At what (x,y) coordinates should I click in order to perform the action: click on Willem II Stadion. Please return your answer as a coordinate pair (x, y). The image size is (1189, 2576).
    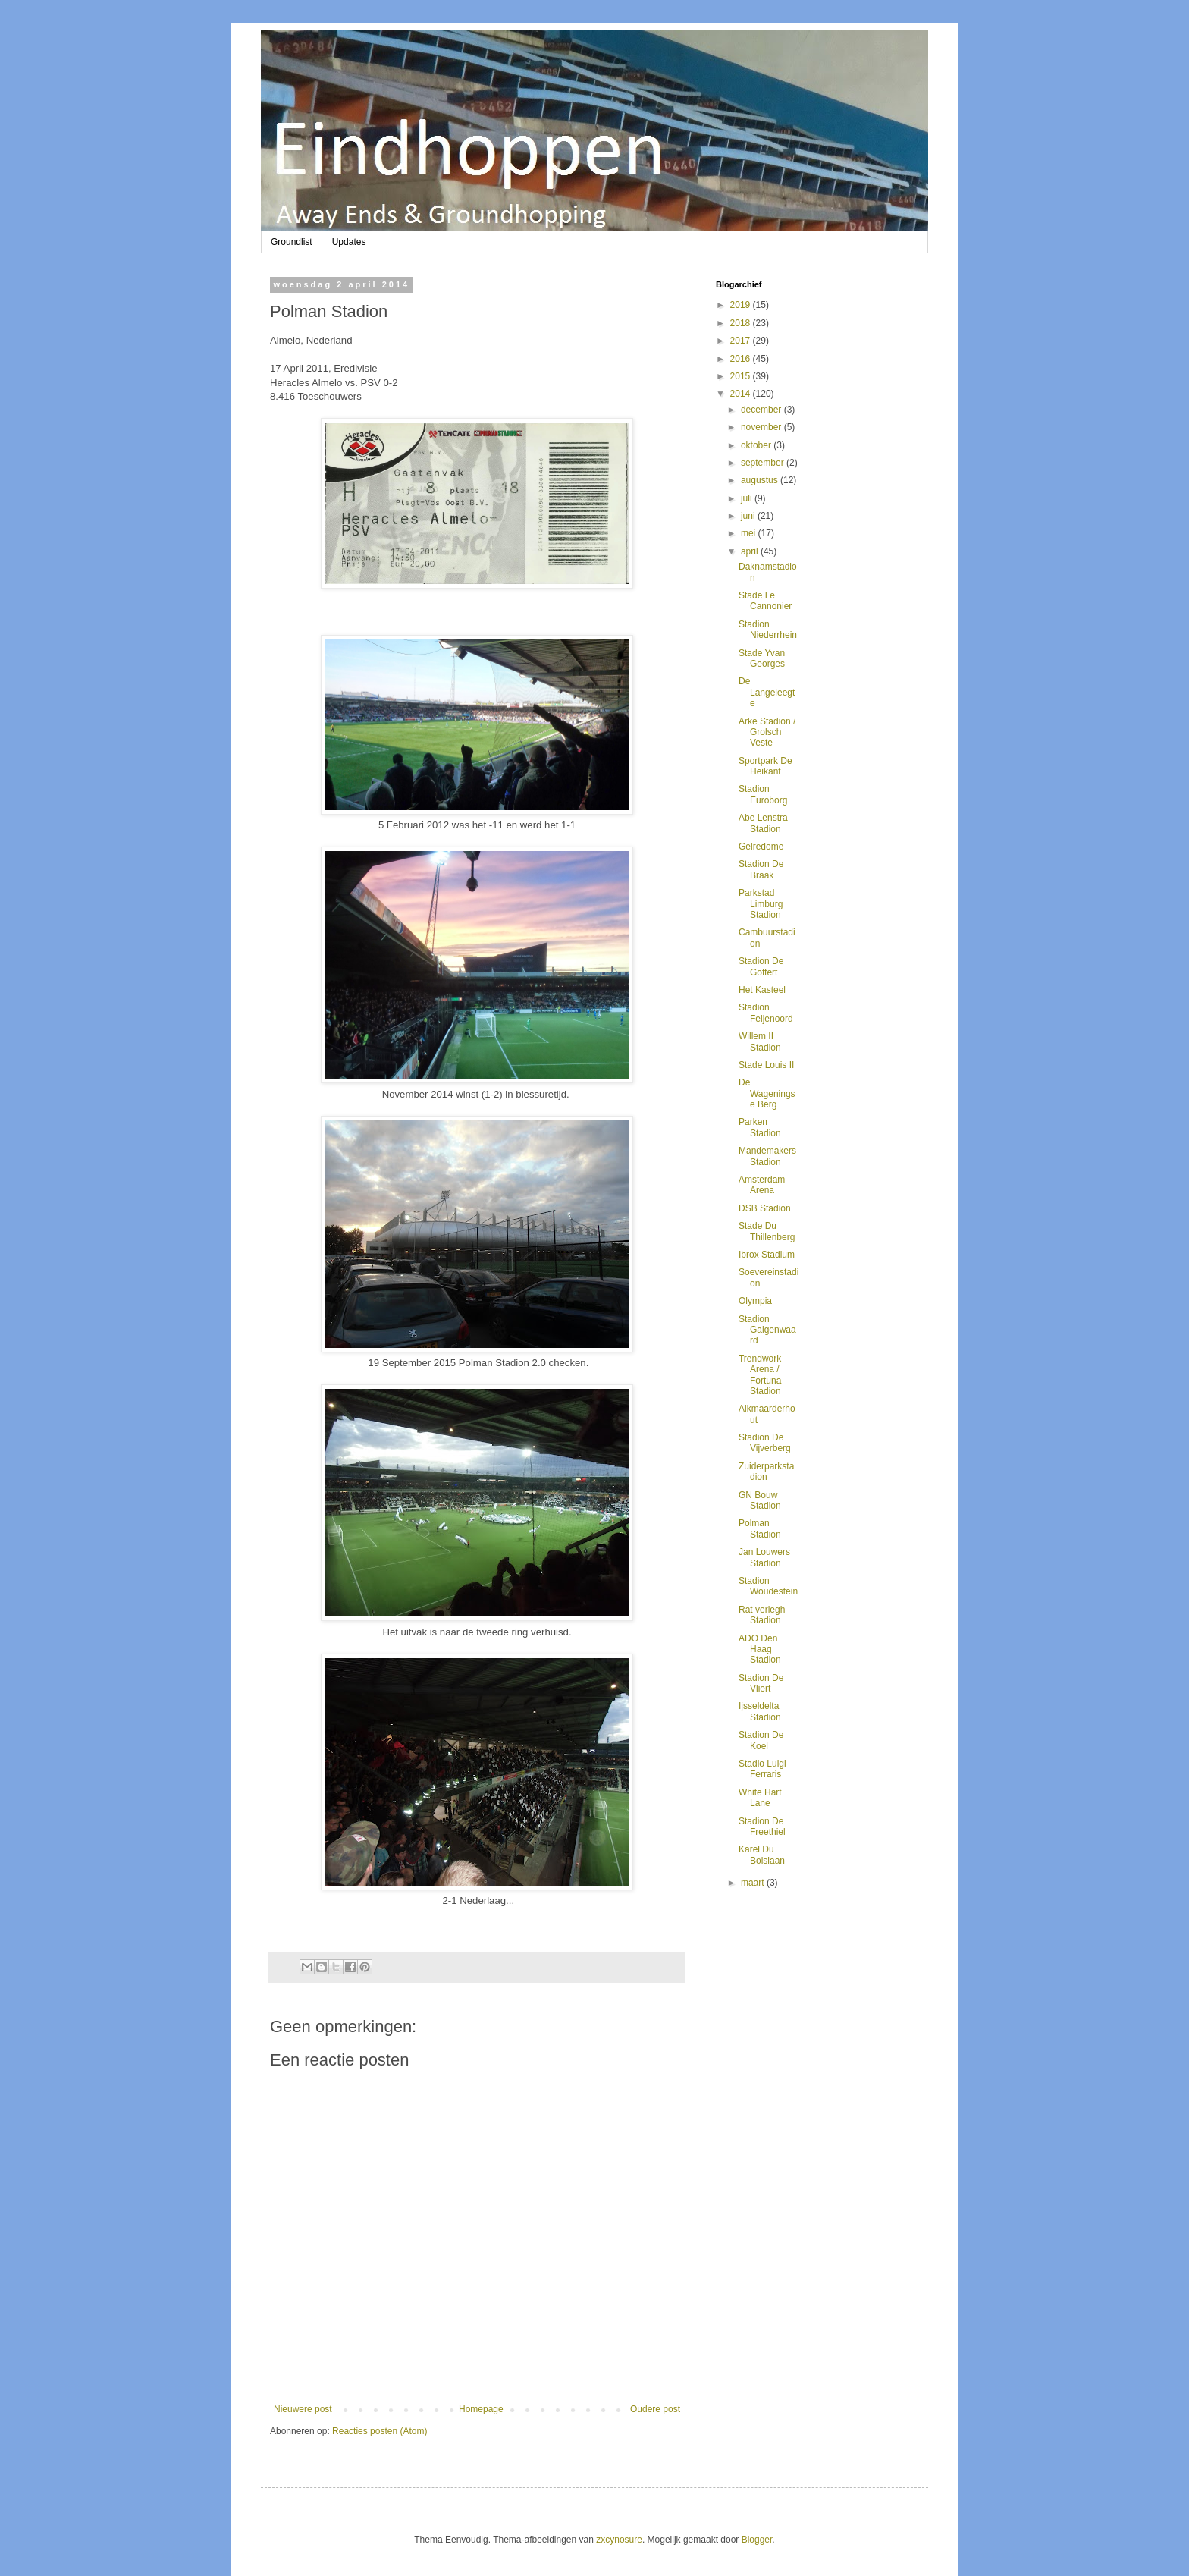
    Looking at the image, I should click on (760, 1041).